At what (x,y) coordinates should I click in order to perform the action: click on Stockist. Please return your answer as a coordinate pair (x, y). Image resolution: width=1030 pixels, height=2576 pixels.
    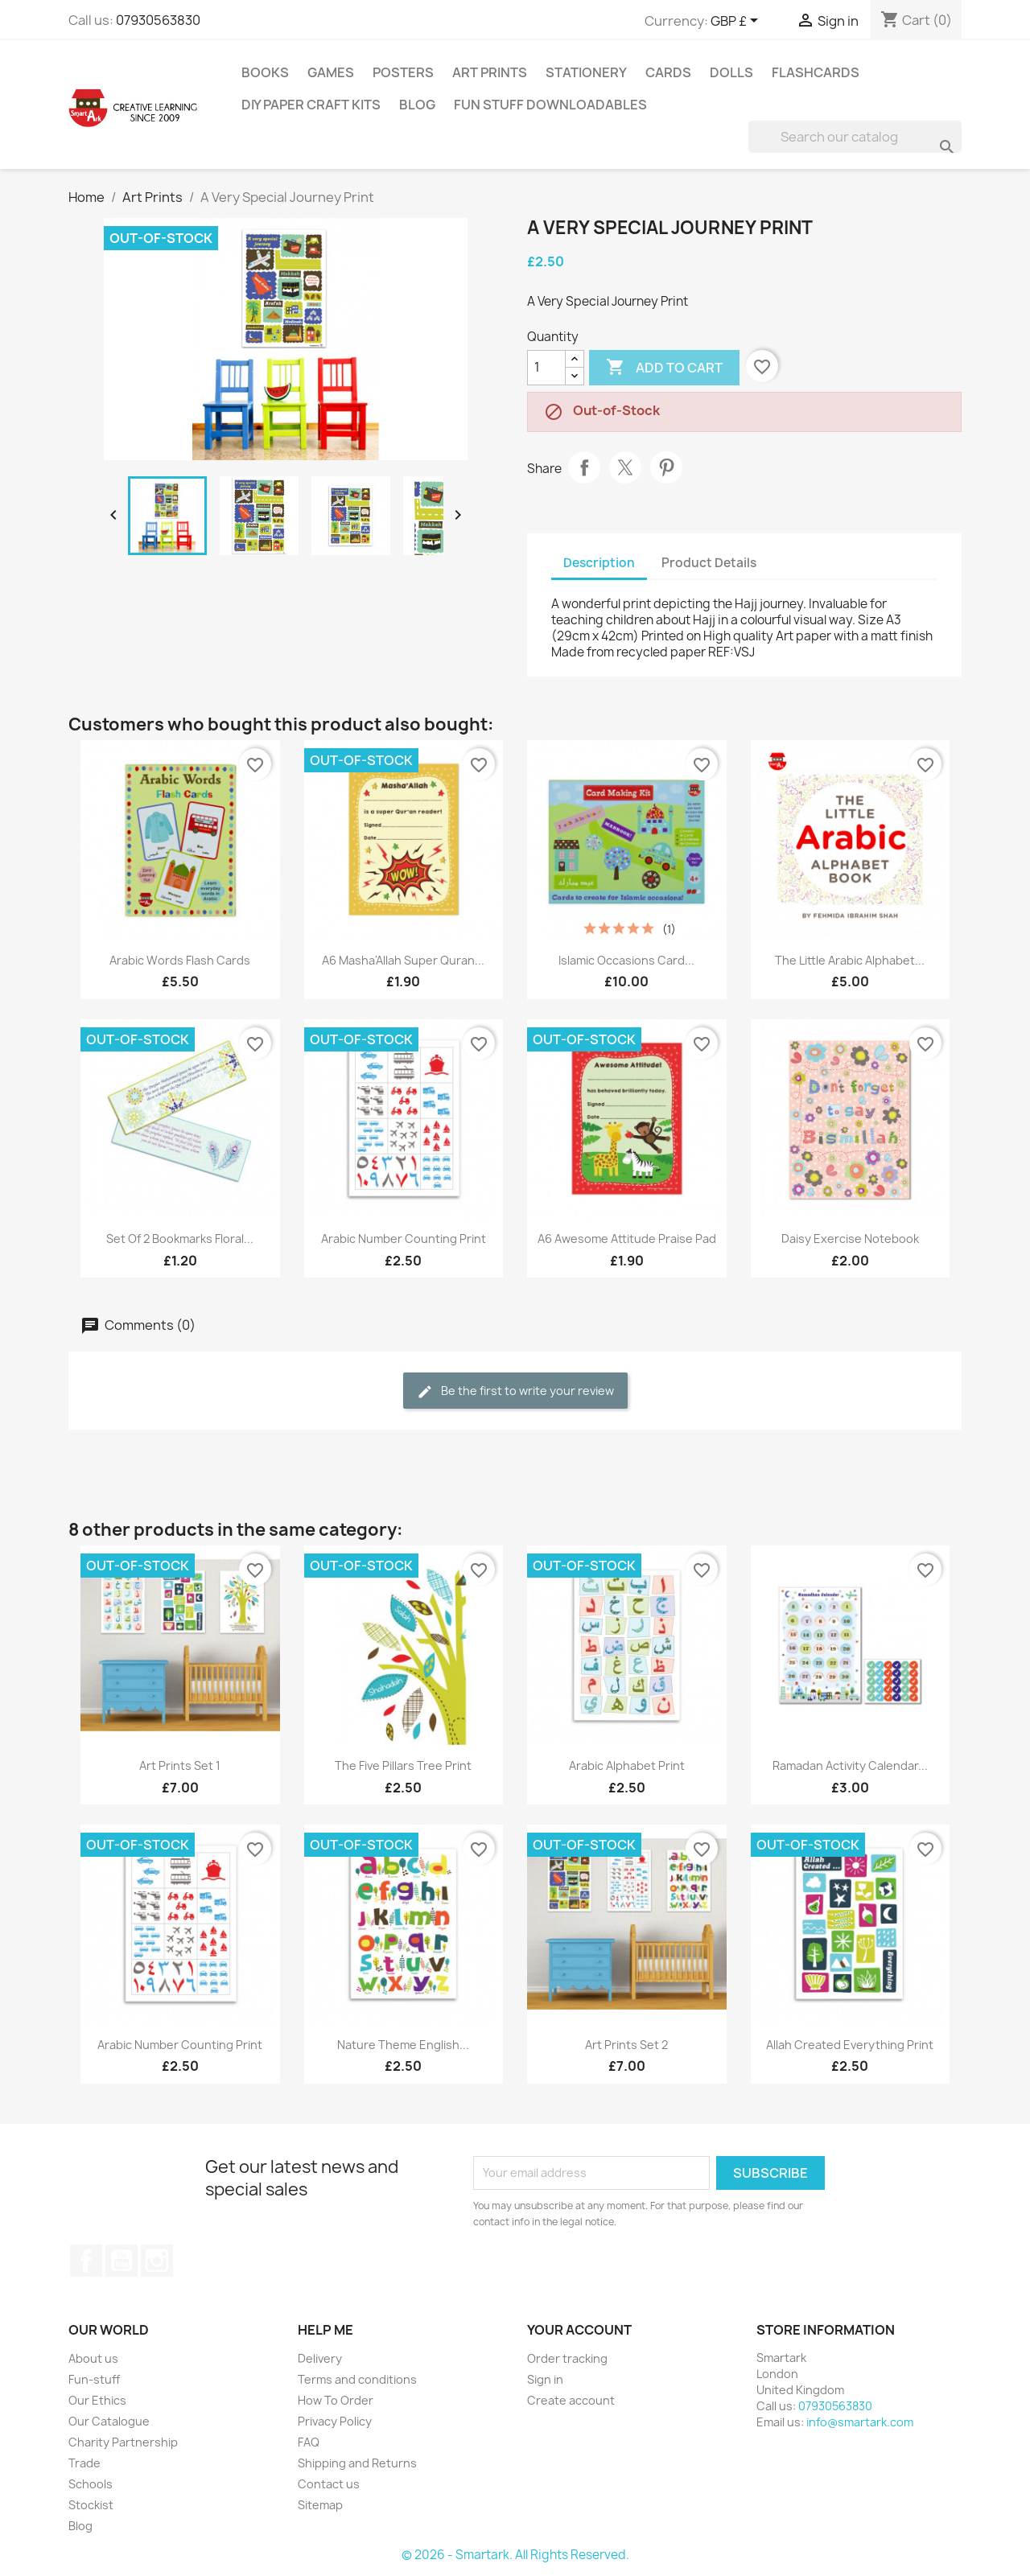
    Looking at the image, I should click on (90, 2504).